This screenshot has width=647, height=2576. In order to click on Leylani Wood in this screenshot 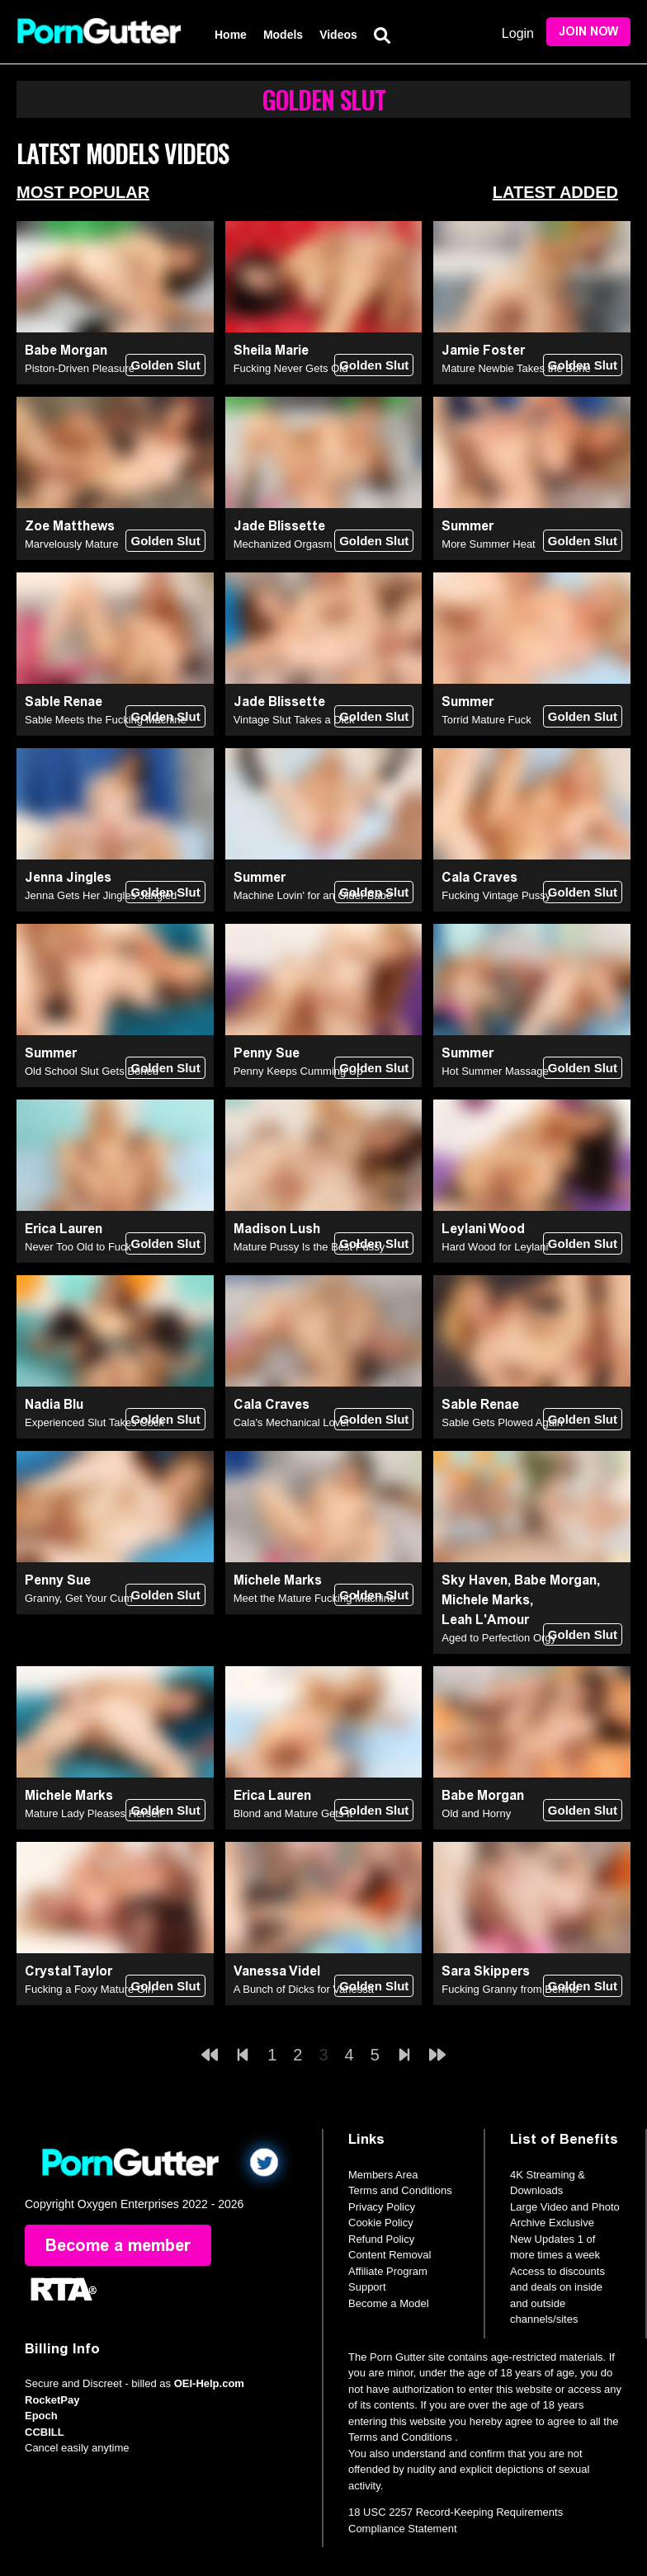, I will do `click(483, 1228)`.